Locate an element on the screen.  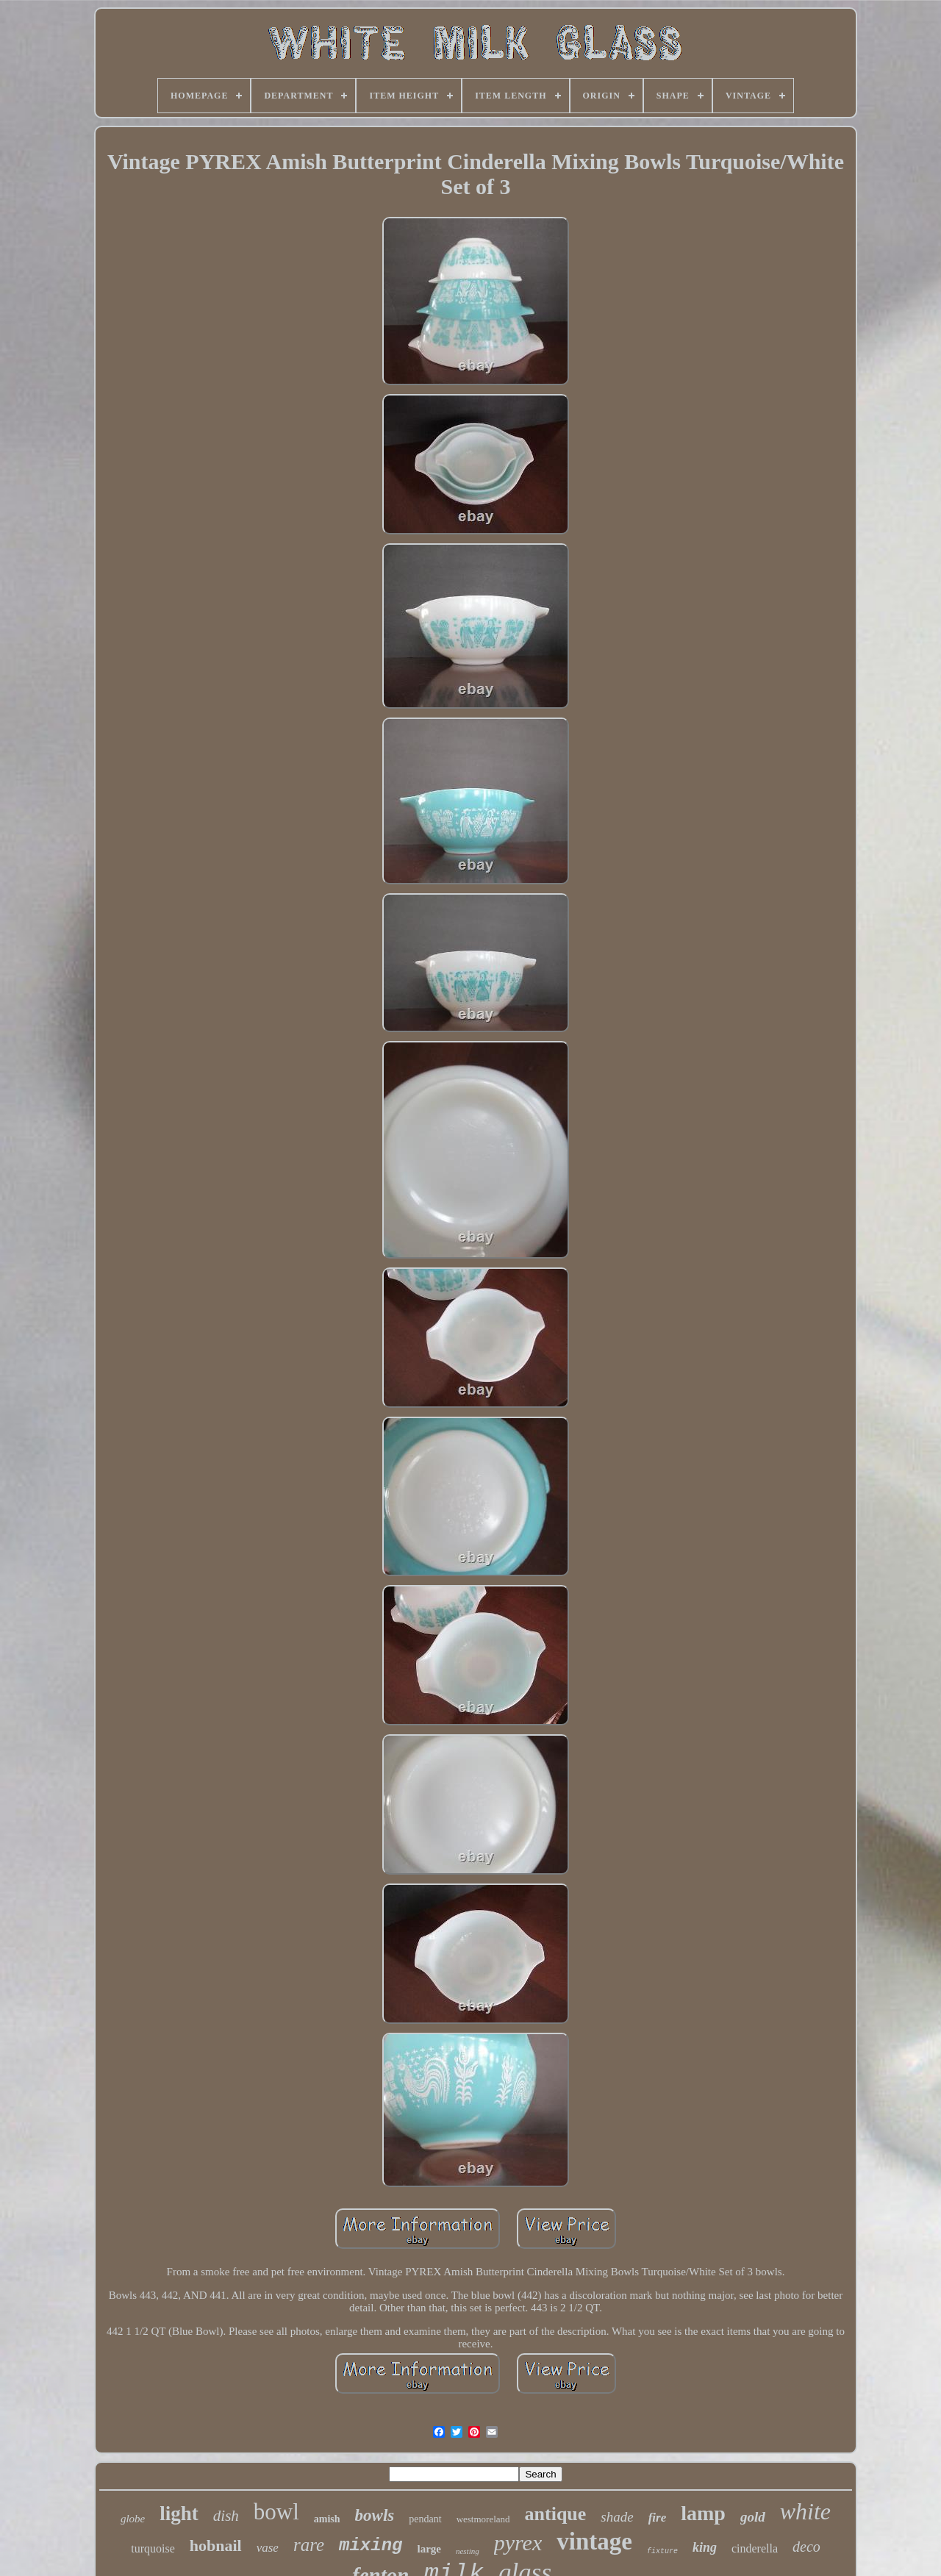
fixture is located at coordinates (662, 2551).